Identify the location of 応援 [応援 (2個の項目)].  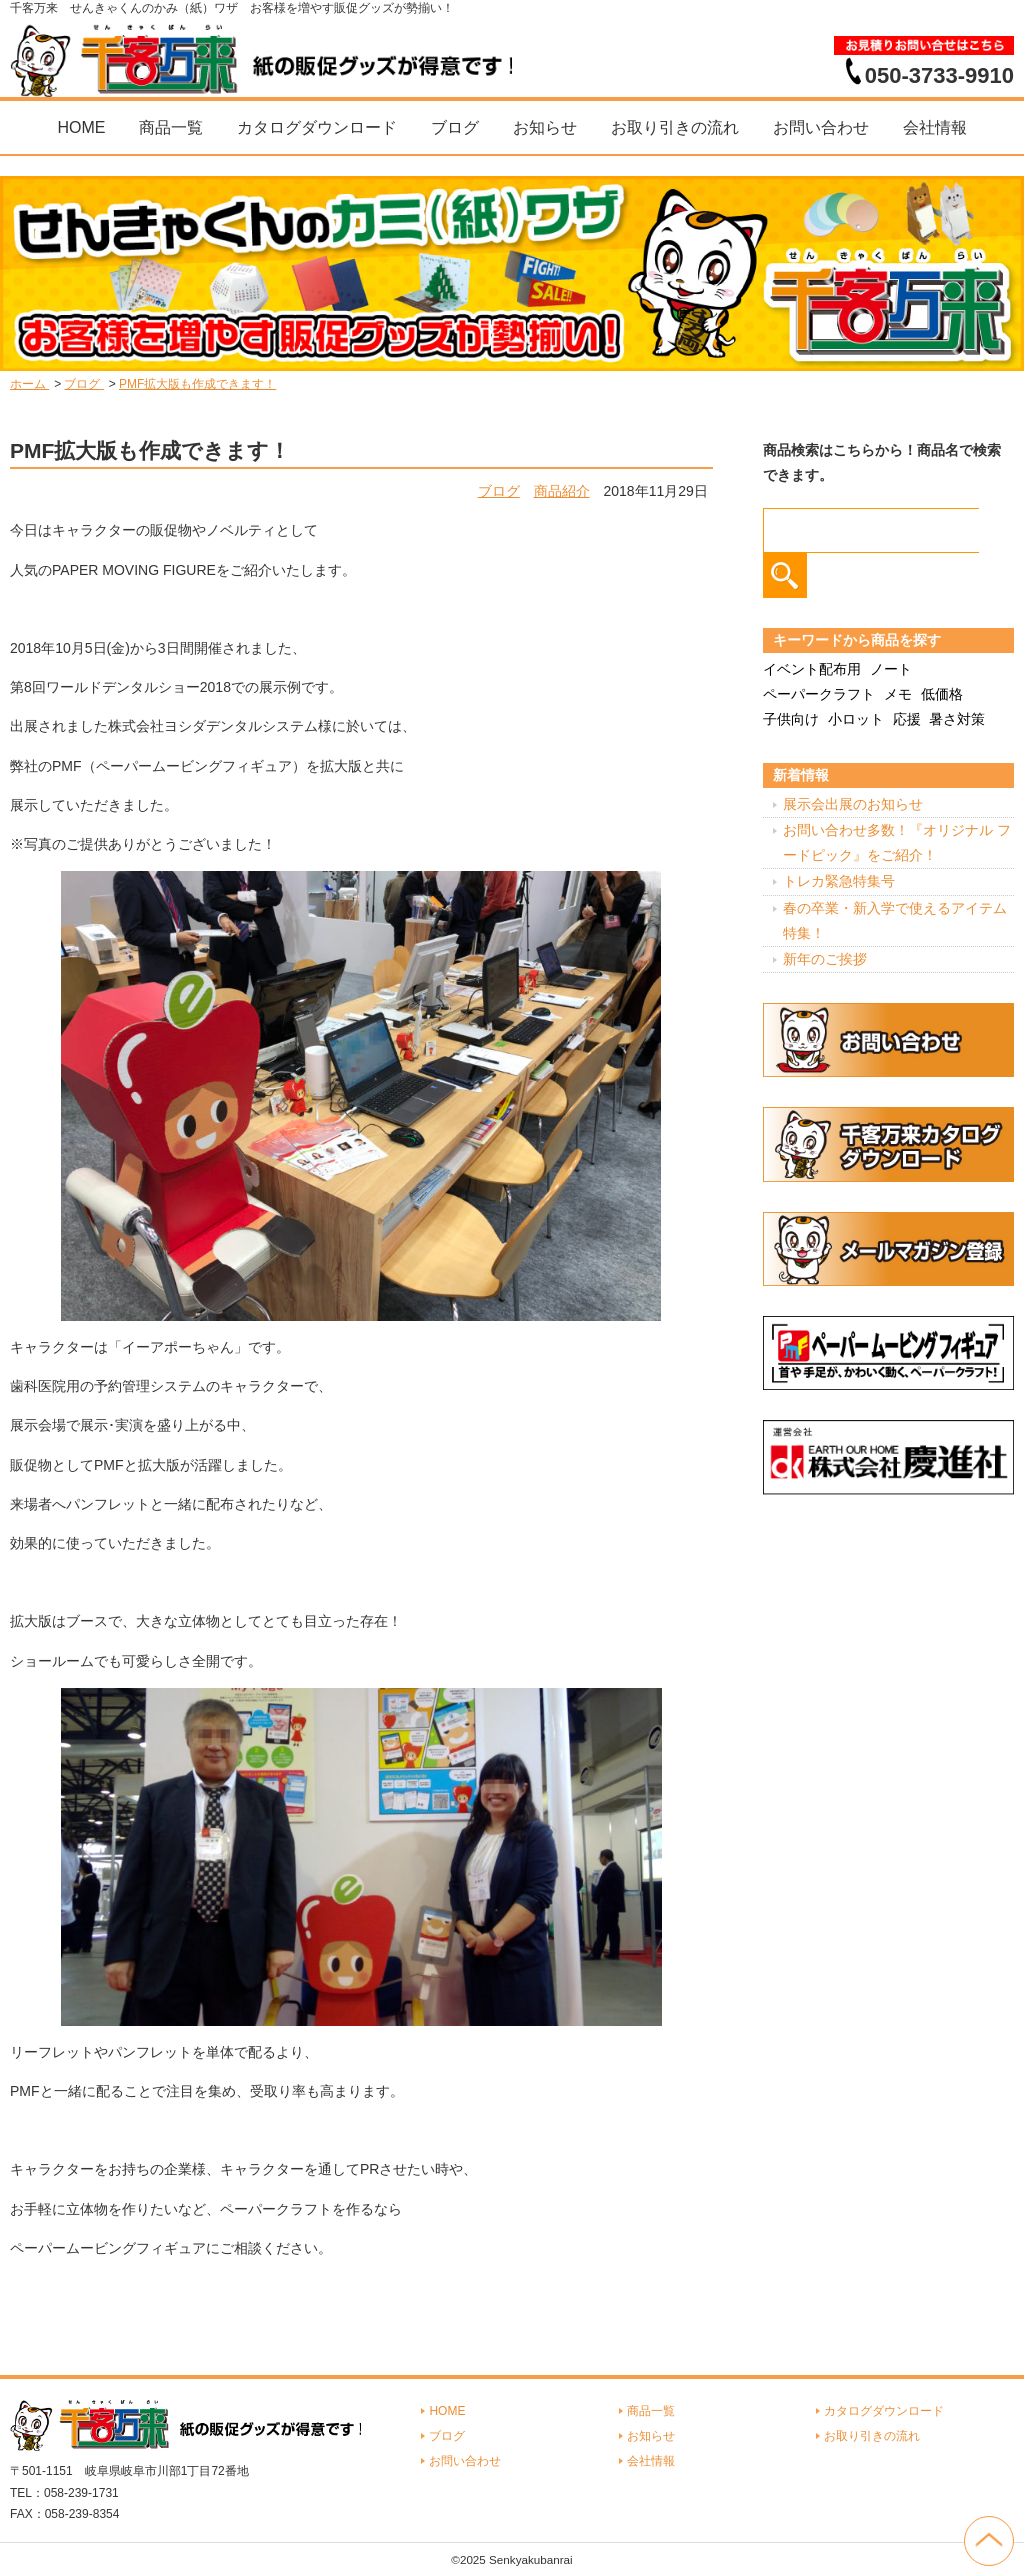
(907, 719).